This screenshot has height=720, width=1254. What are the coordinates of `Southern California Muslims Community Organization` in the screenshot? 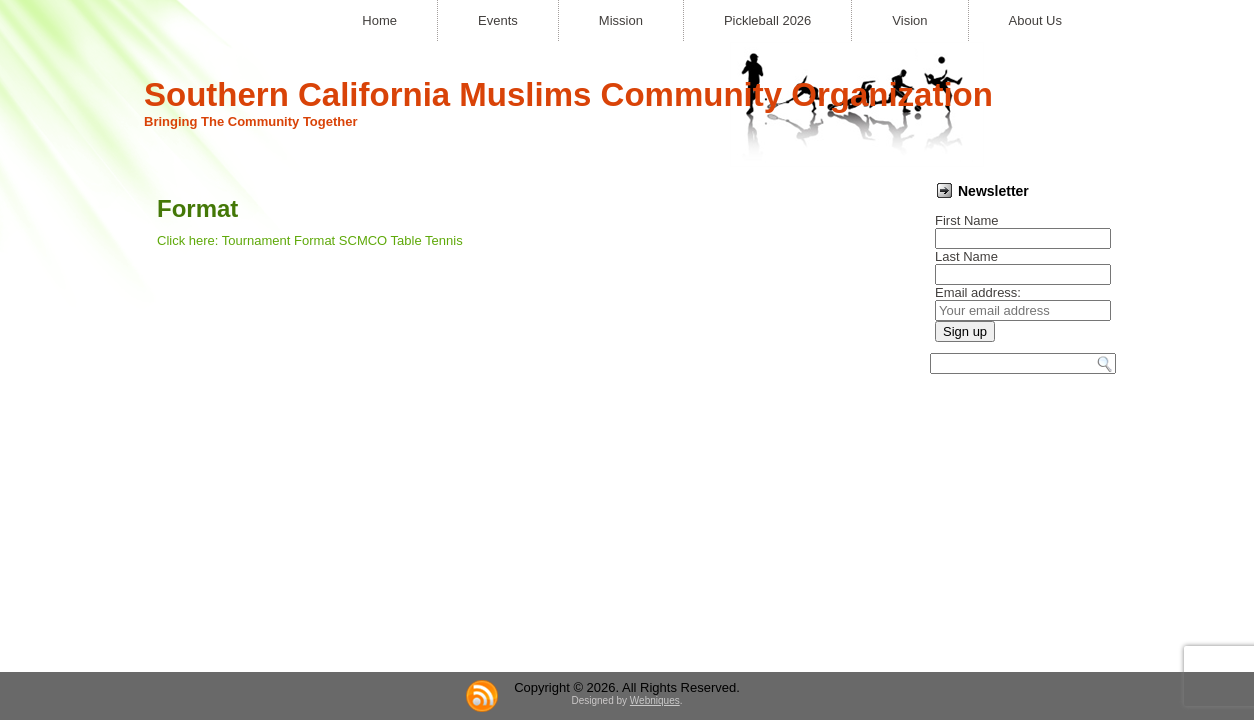 It's located at (568, 94).